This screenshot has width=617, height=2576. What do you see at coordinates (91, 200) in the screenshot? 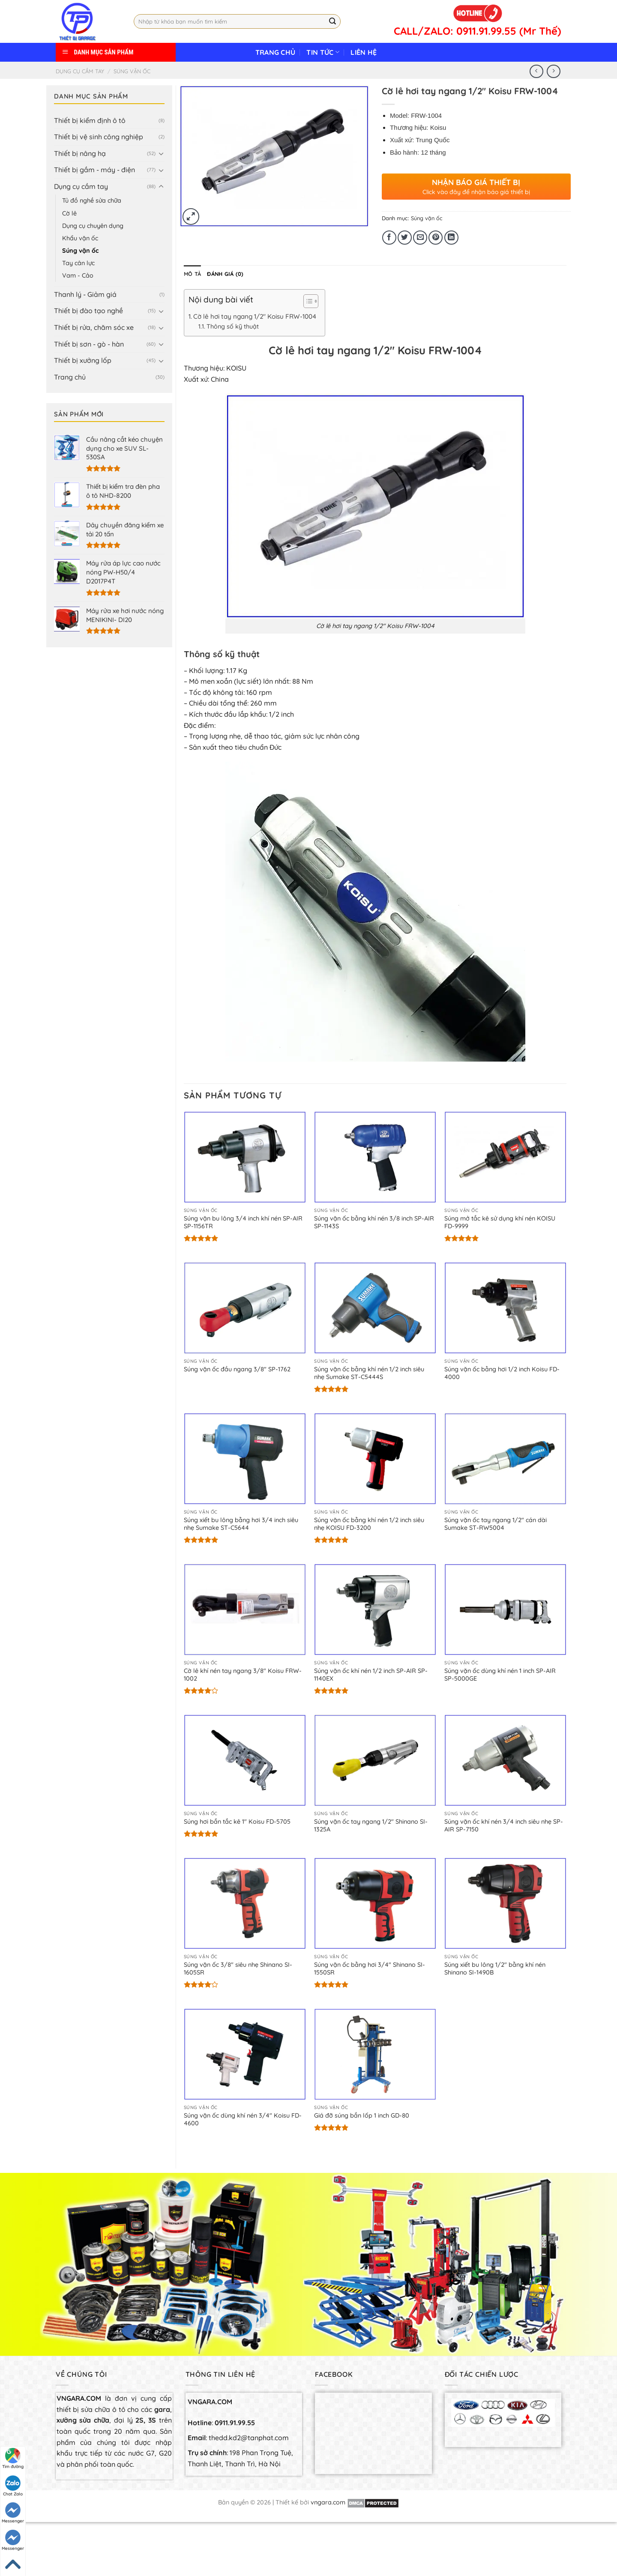
I see `Tủ đồ nghề sửa chữa` at bounding box center [91, 200].